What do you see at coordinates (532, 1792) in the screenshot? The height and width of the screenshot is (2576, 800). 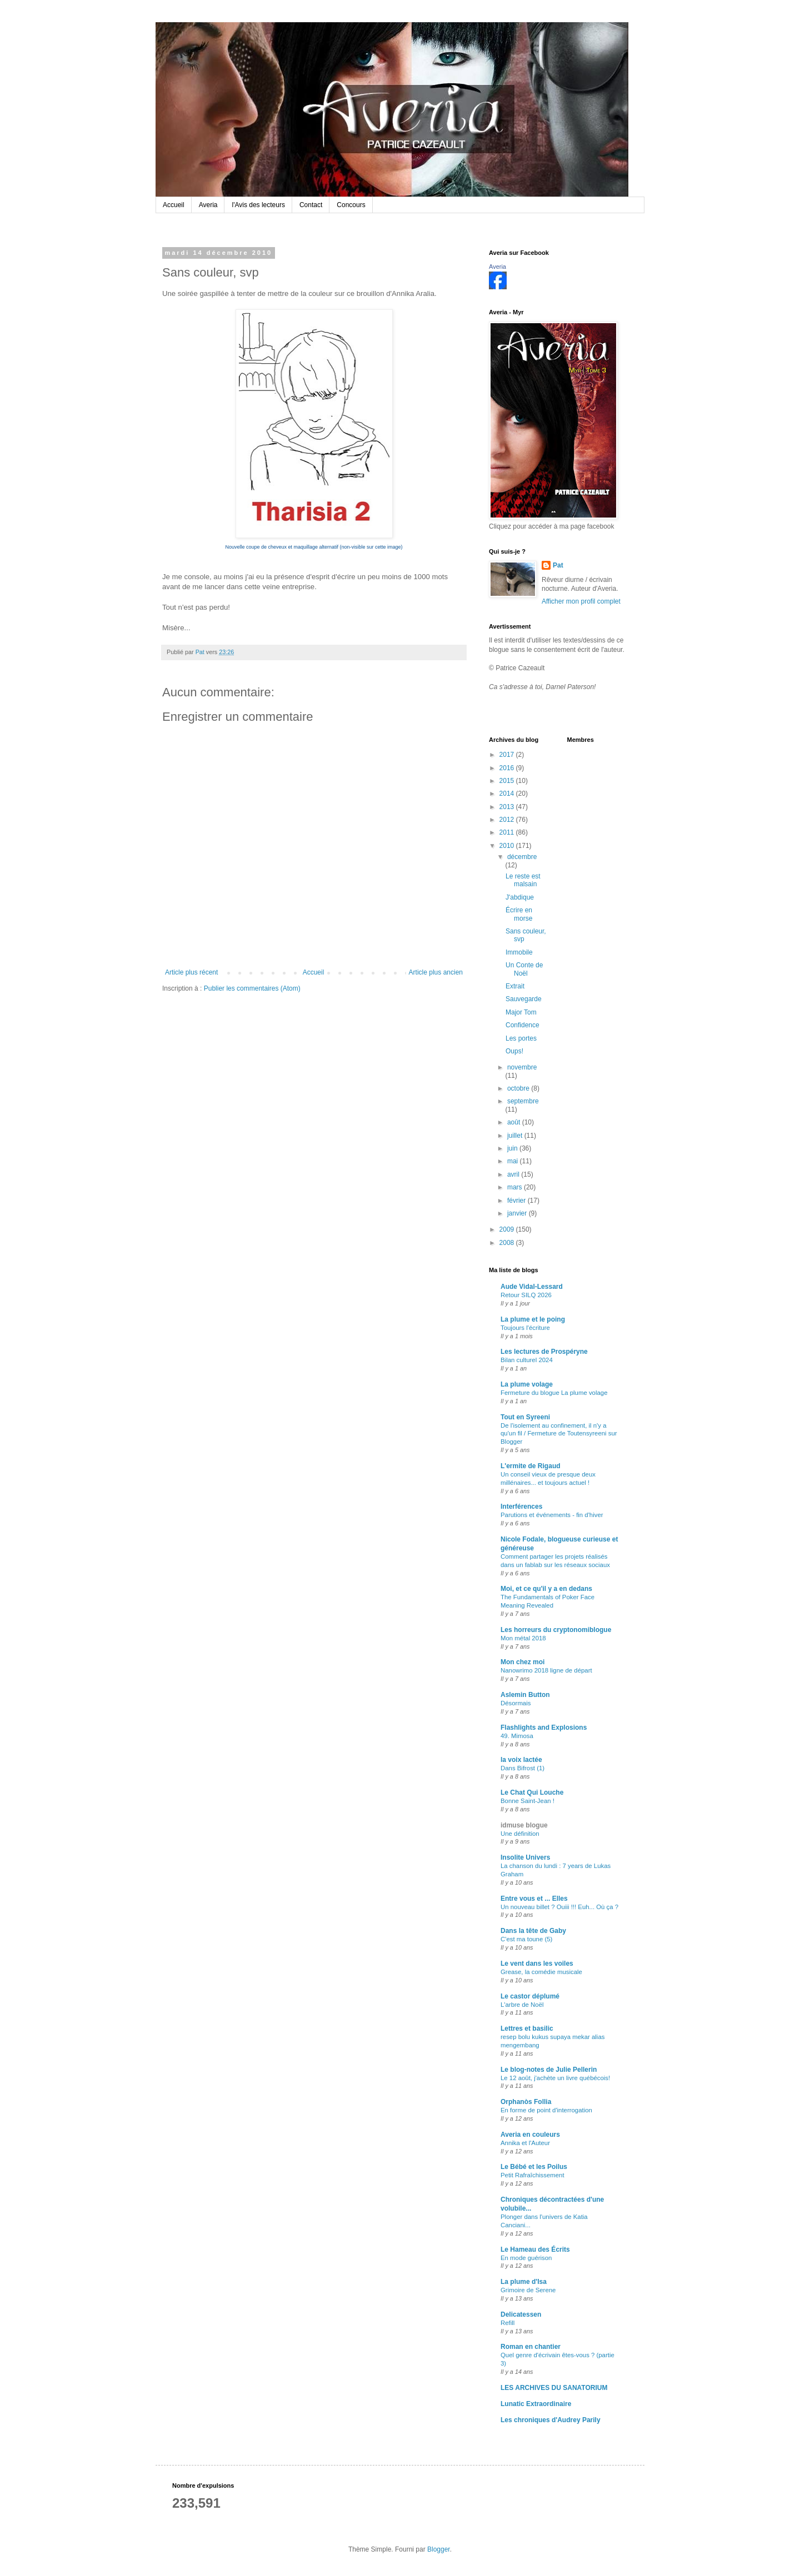 I see `Le Chat Qui Louche` at bounding box center [532, 1792].